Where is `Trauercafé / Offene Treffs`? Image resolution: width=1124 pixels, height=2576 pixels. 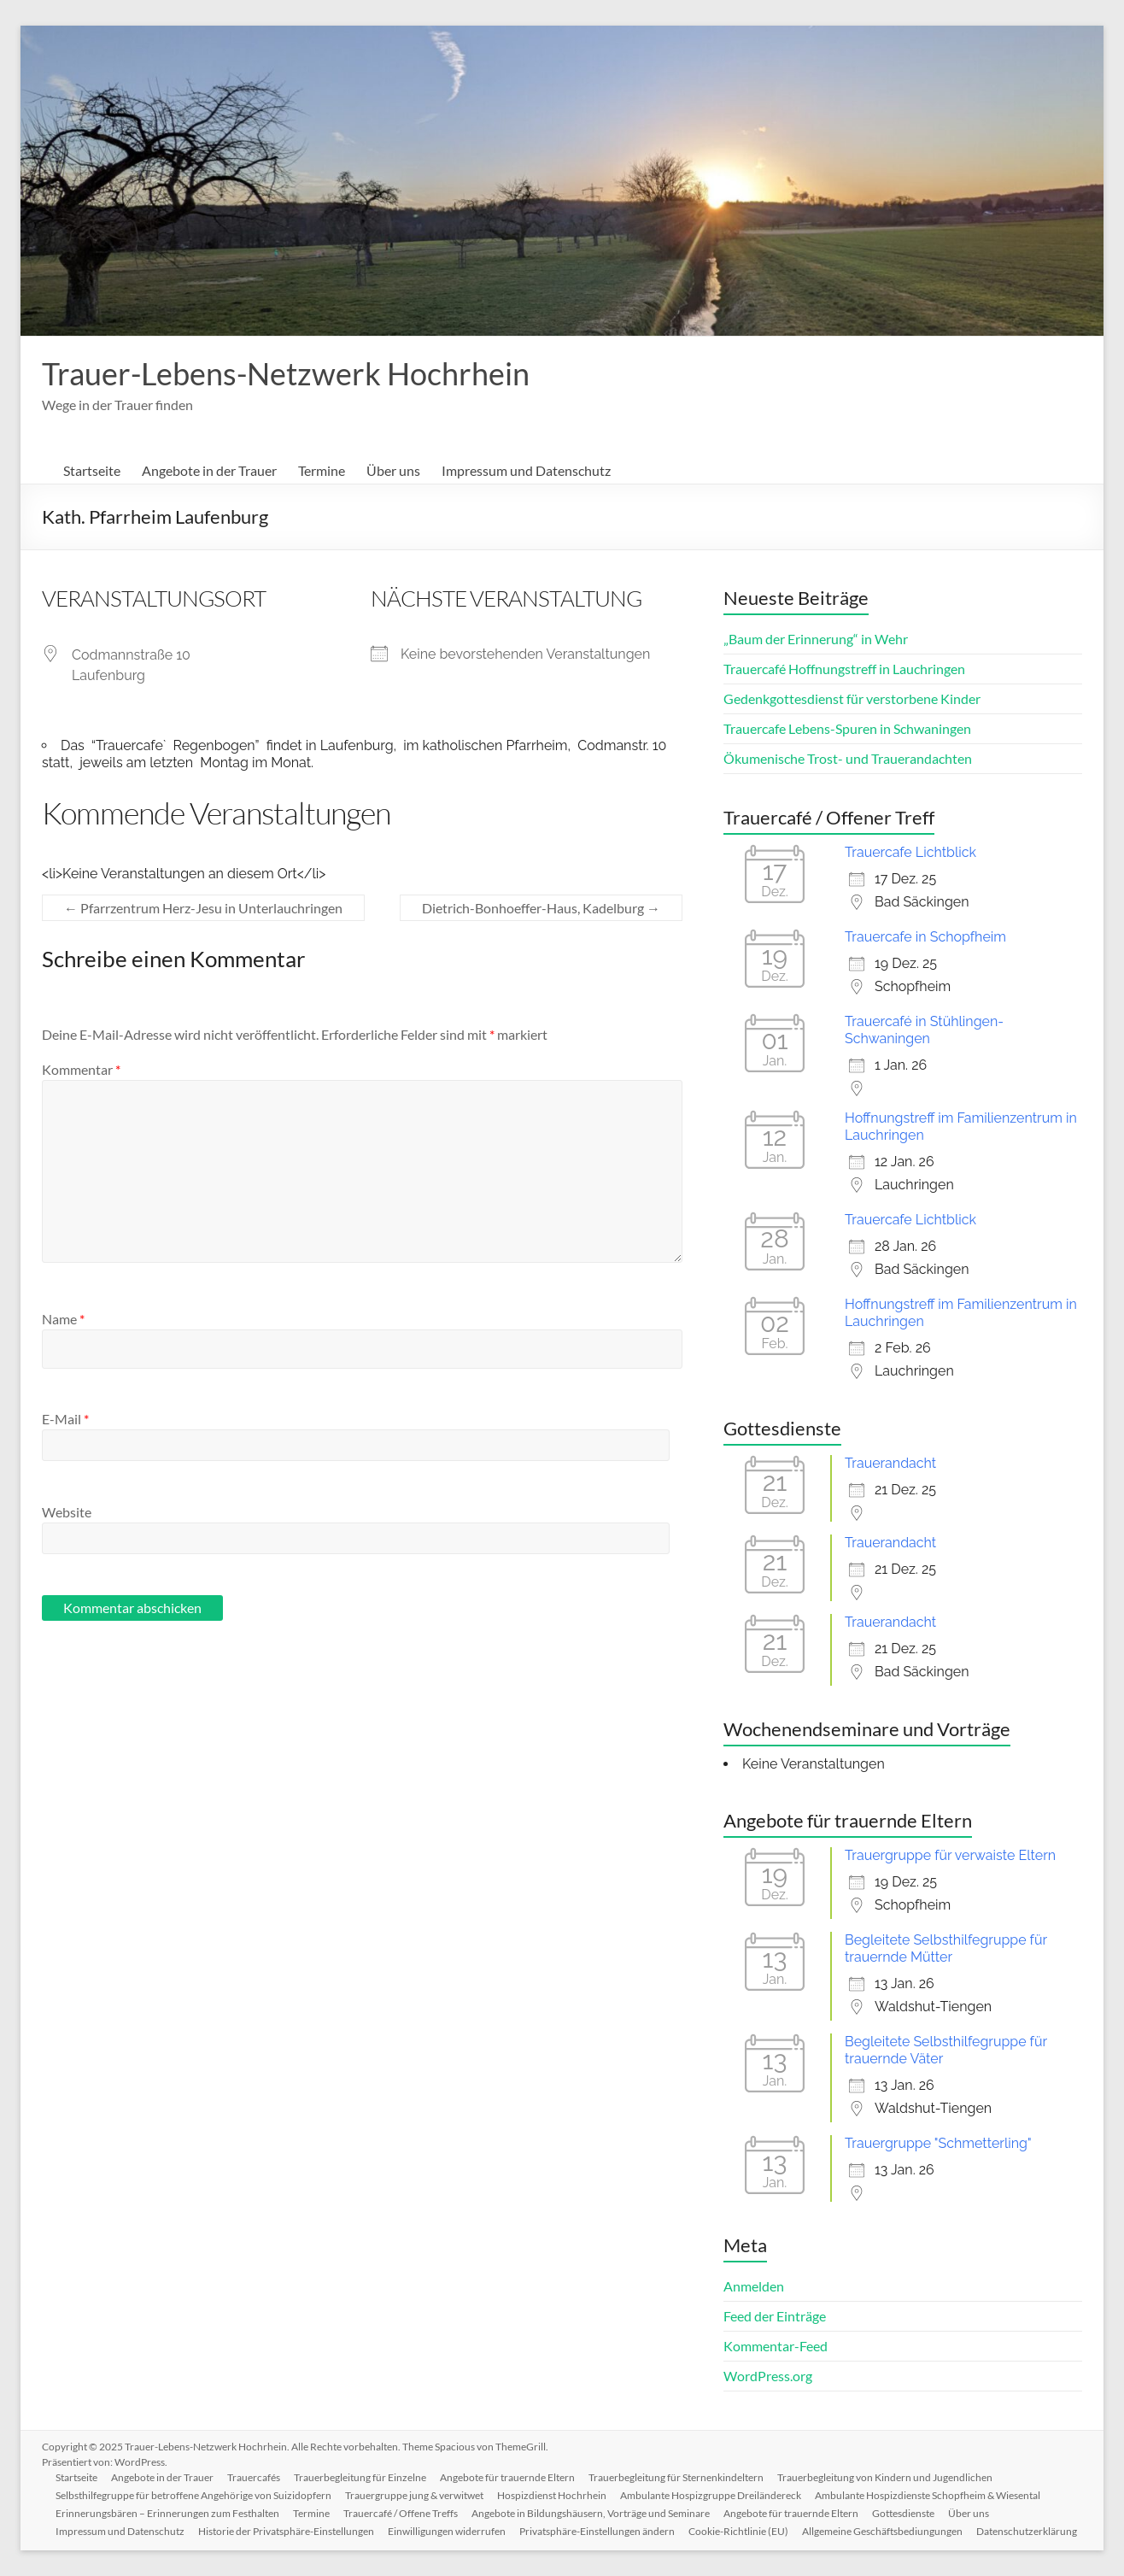 Trauercafé / Offene Treffs is located at coordinates (400, 2513).